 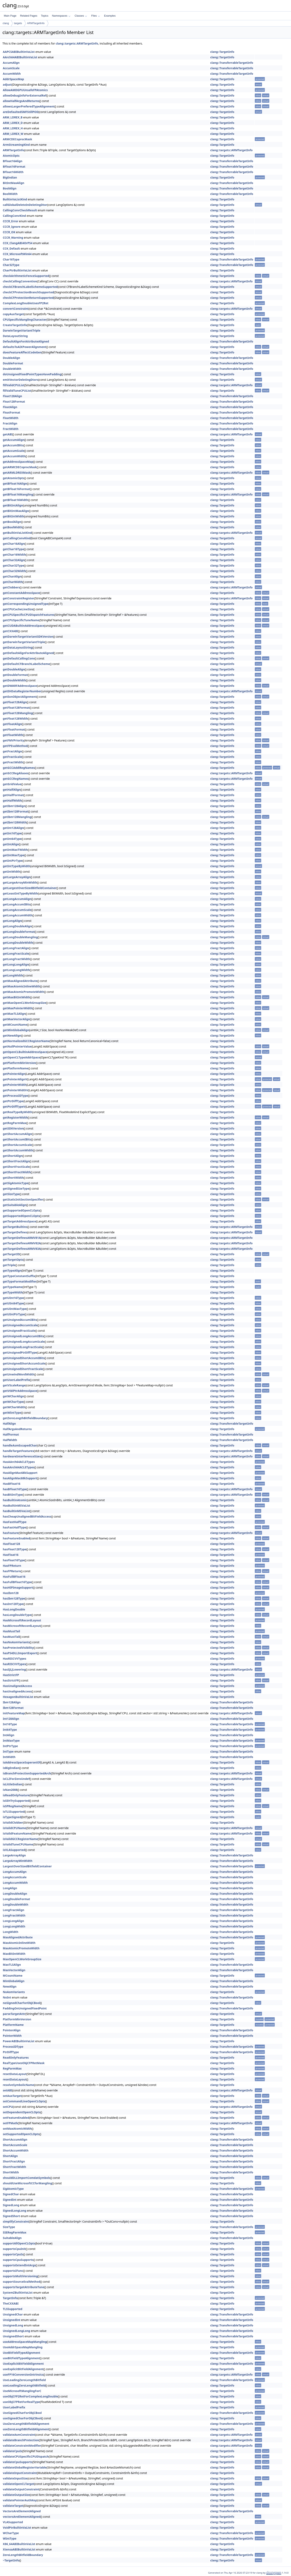 I want to click on UnsignedLongLong, so click(x=16, y=2331).